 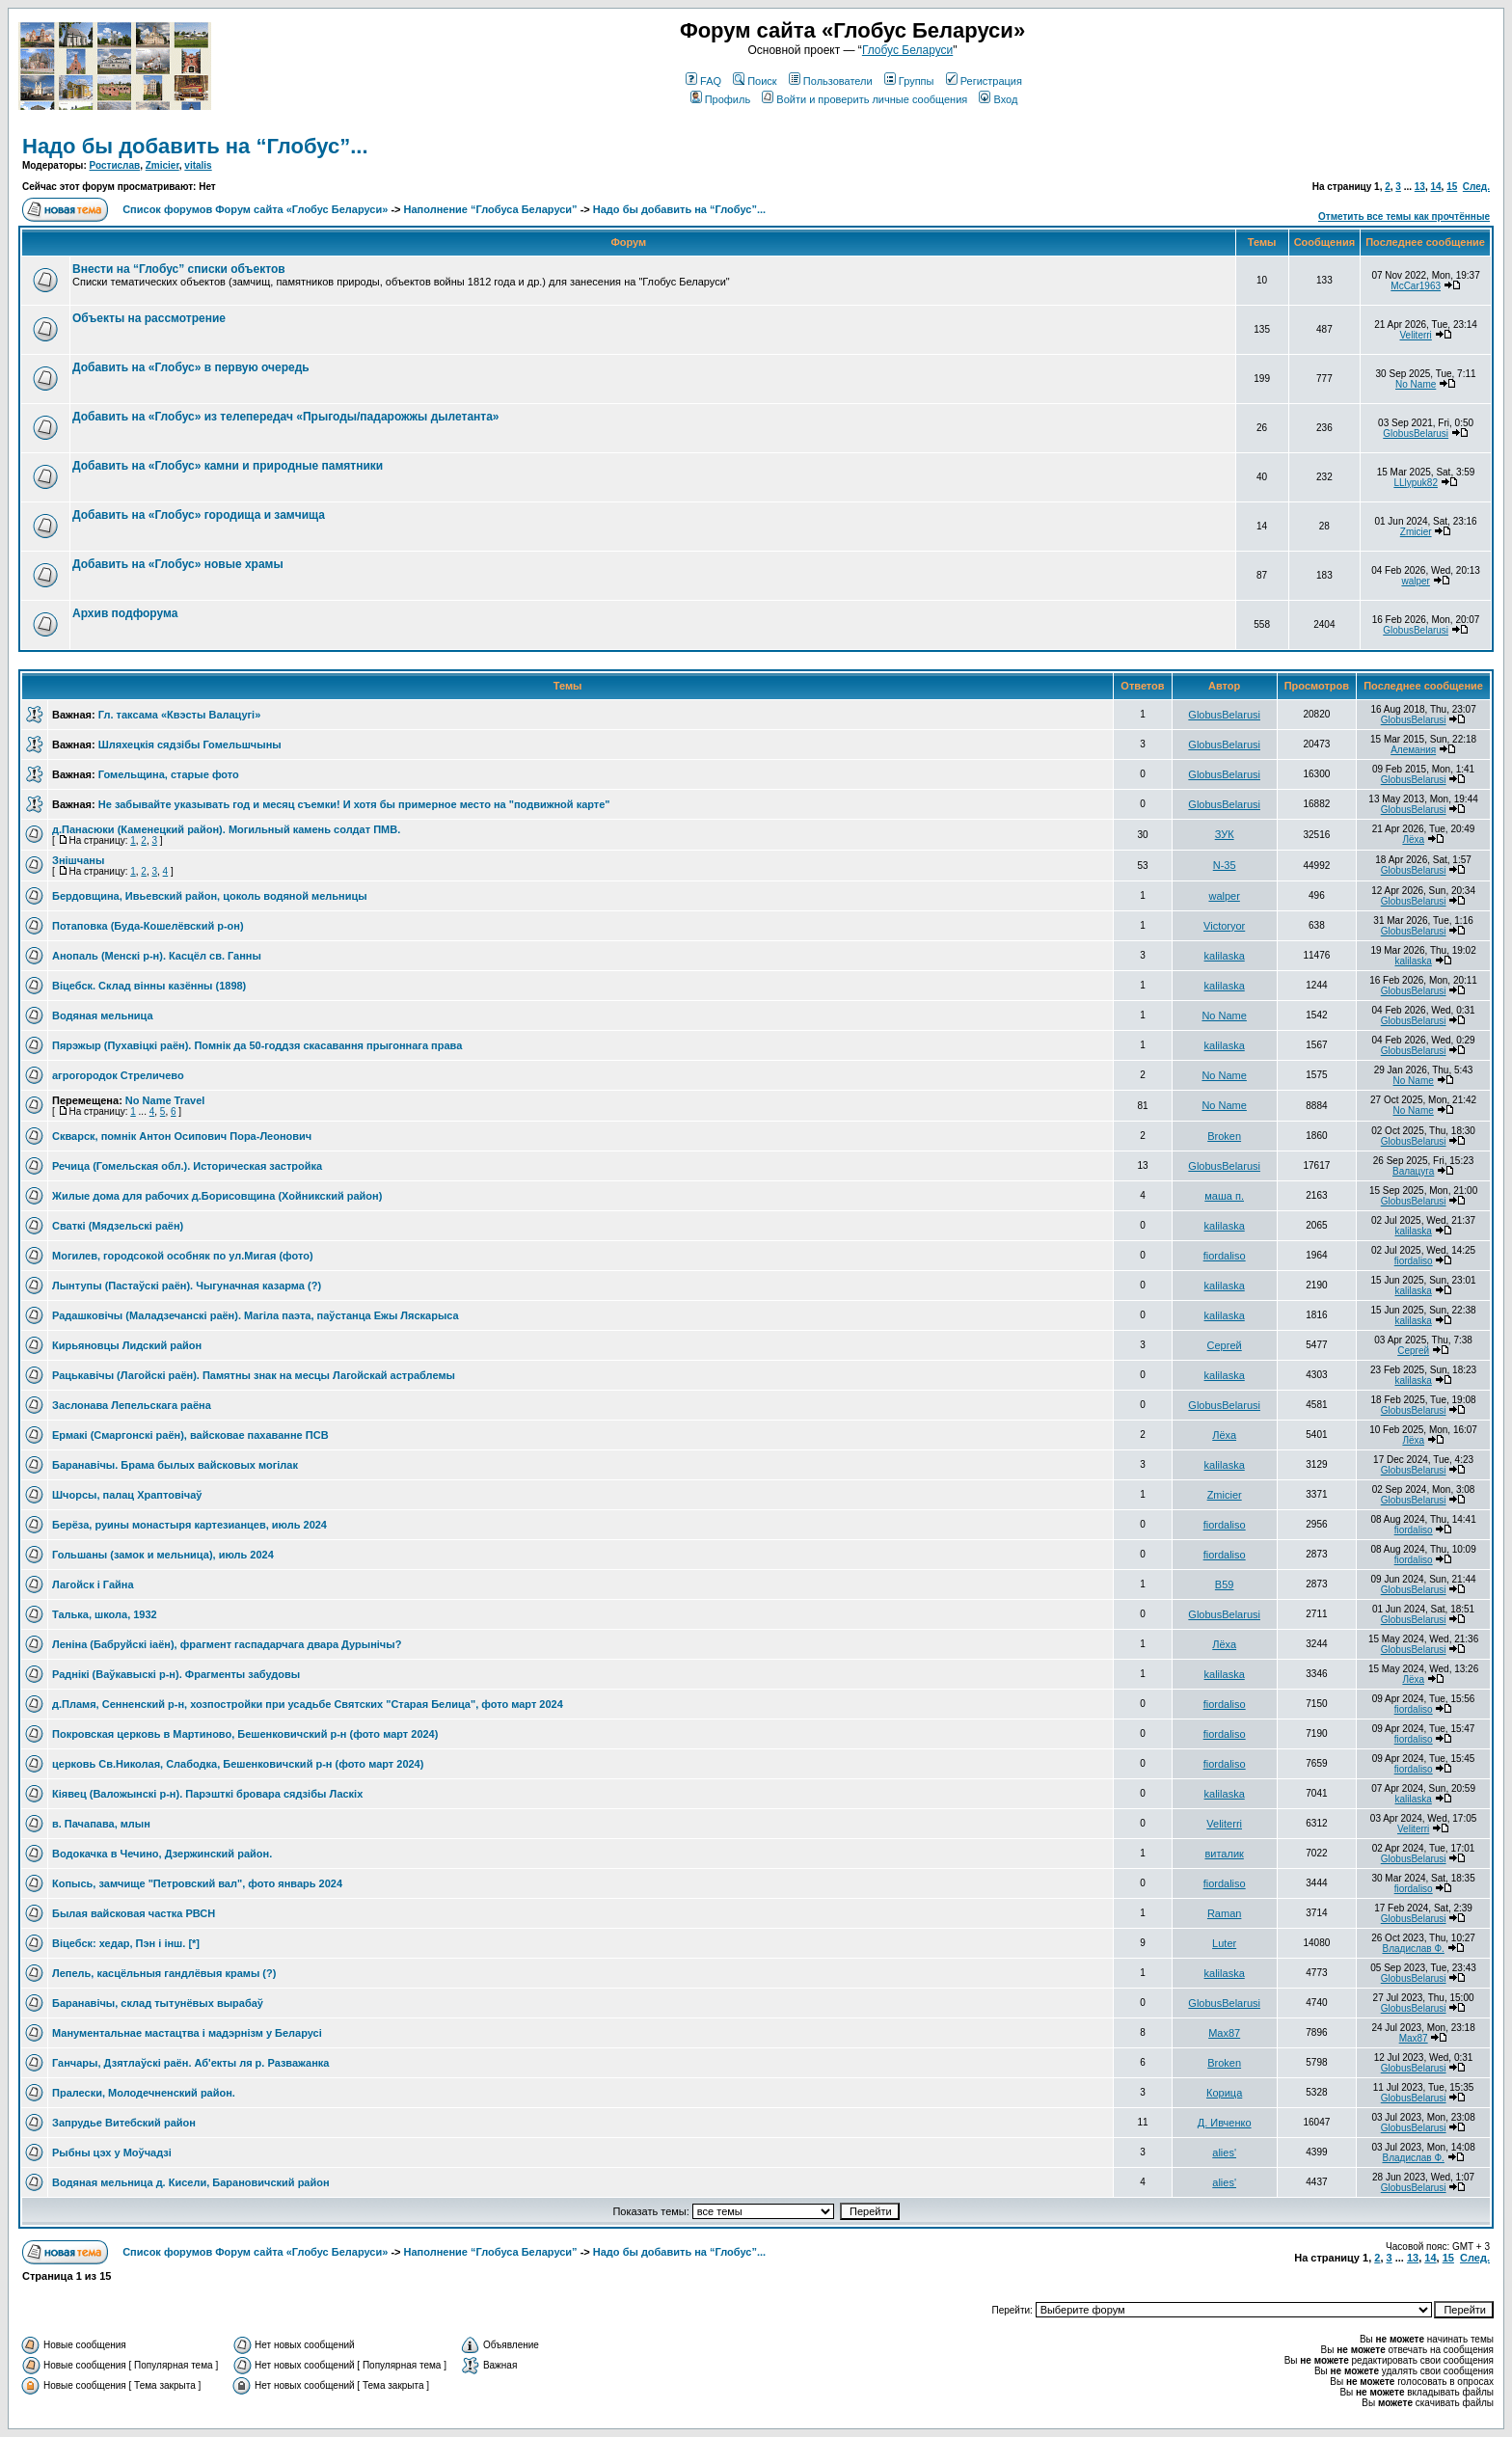 What do you see at coordinates (198, 515) in the screenshot?
I see `Добавить на «Глобус» городища и замчища` at bounding box center [198, 515].